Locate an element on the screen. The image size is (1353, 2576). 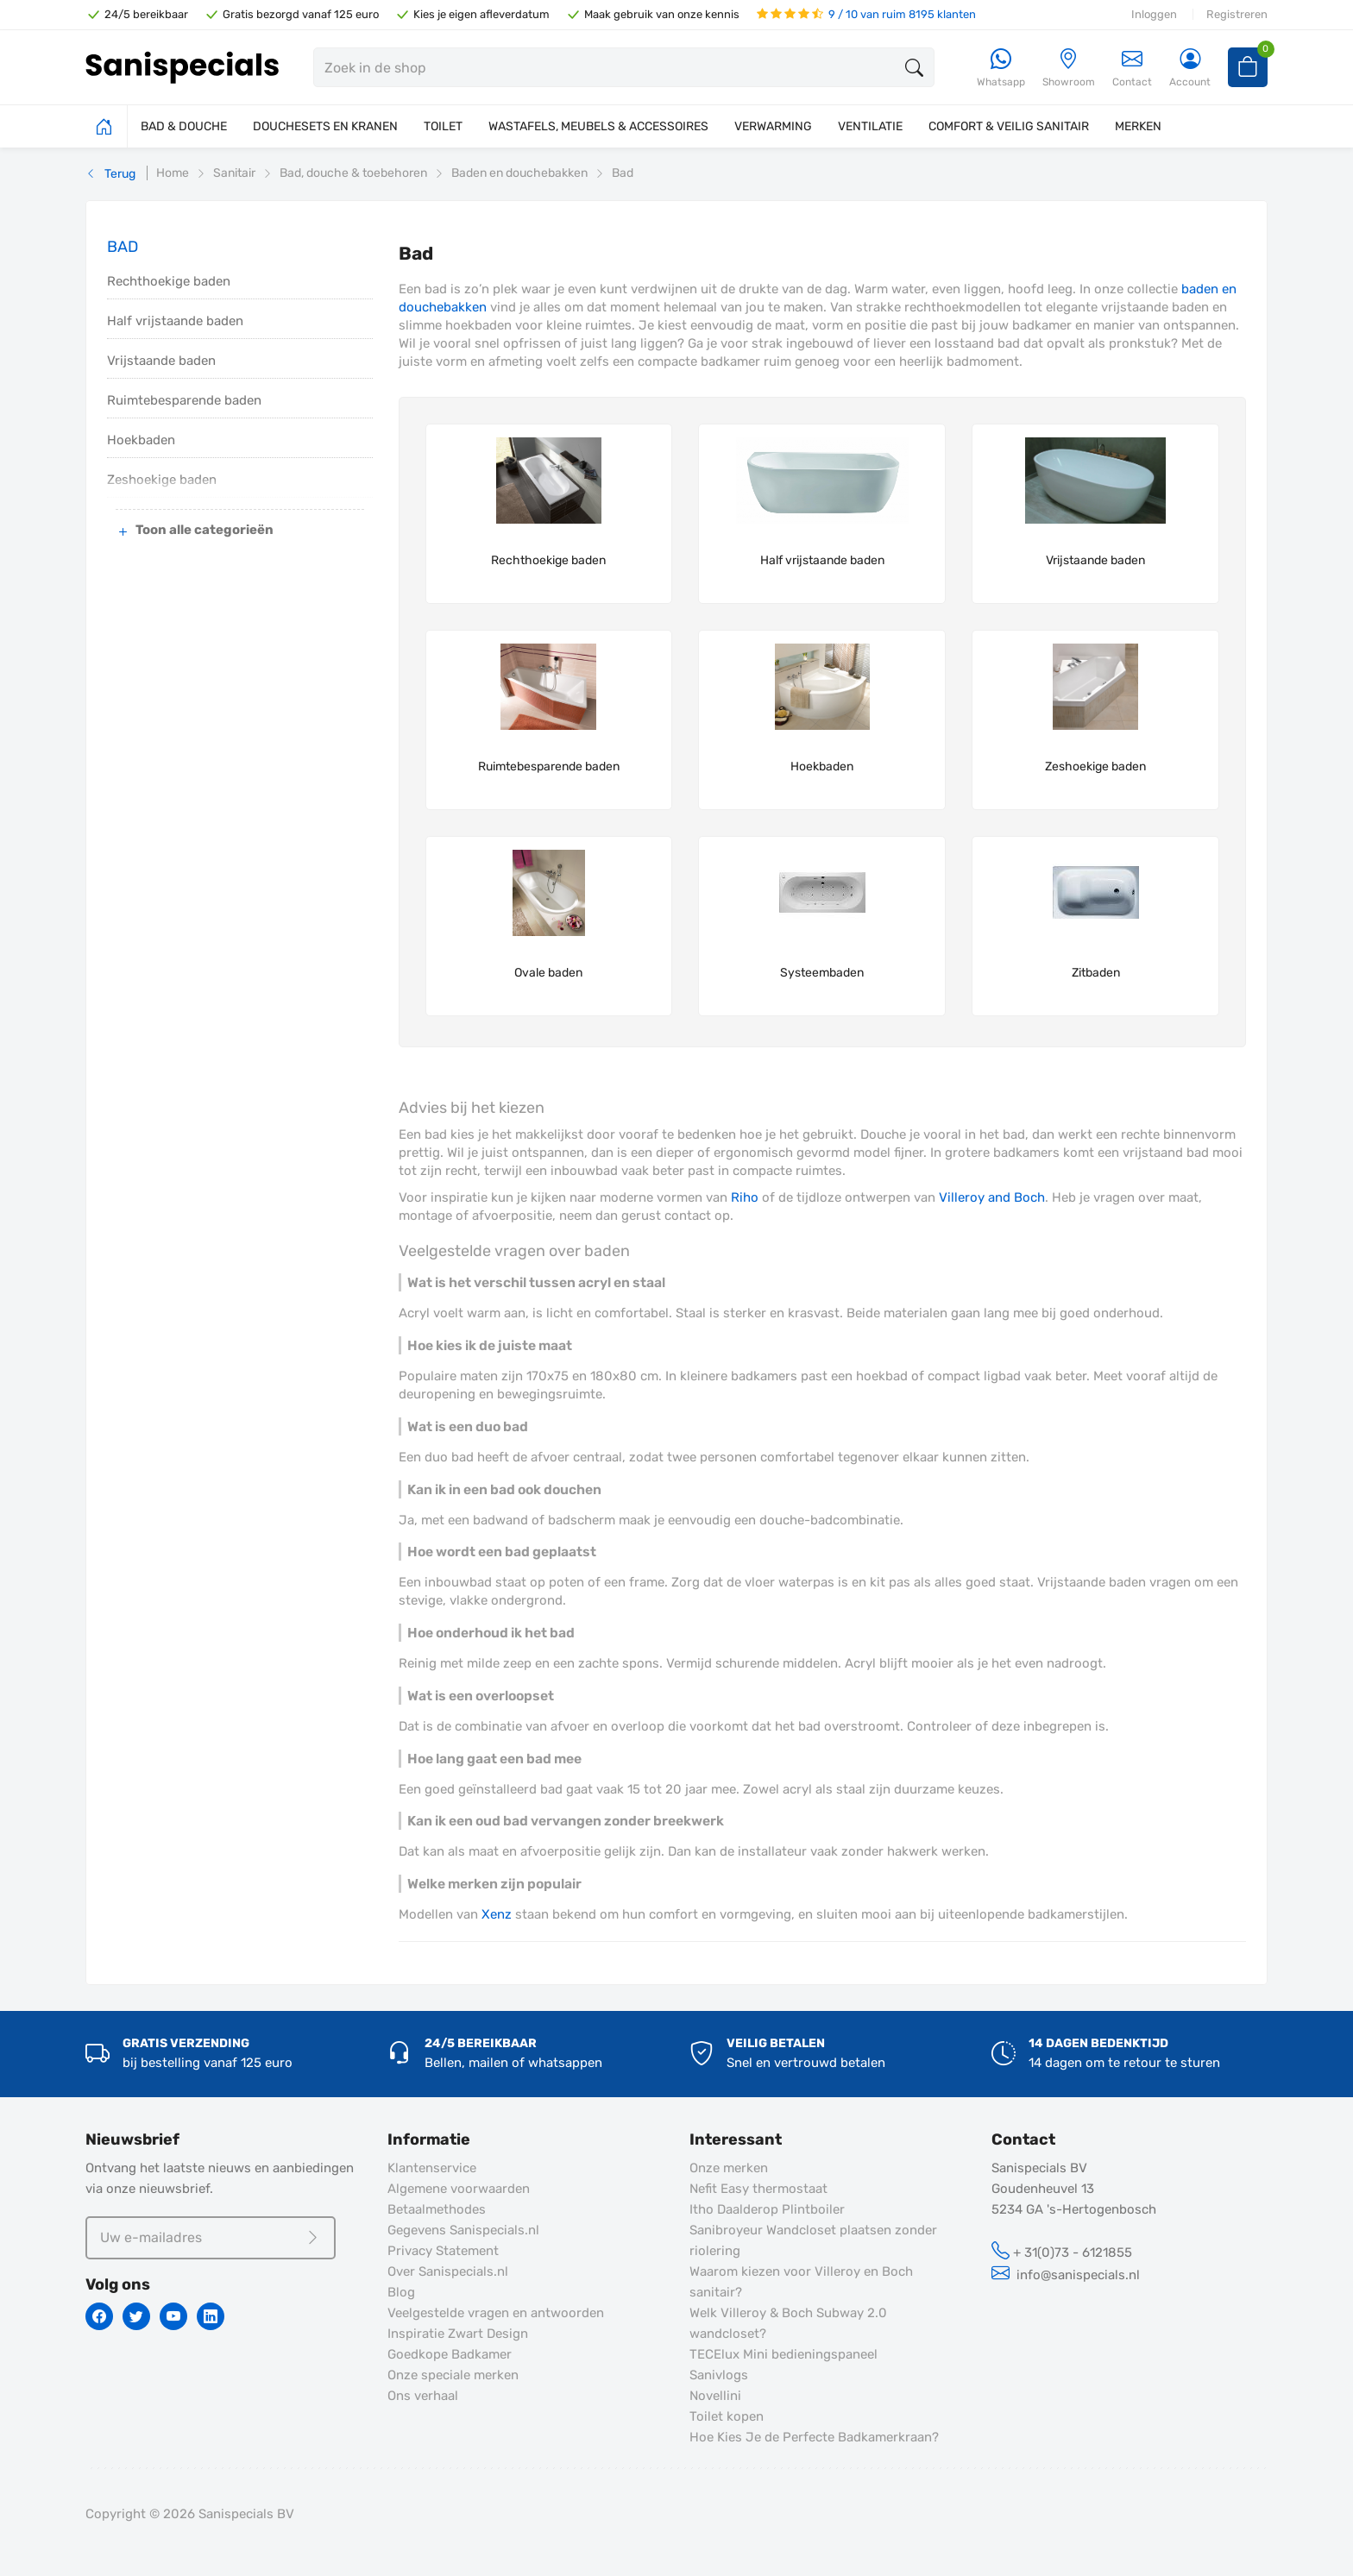
Xenz is located at coordinates (496, 1914).